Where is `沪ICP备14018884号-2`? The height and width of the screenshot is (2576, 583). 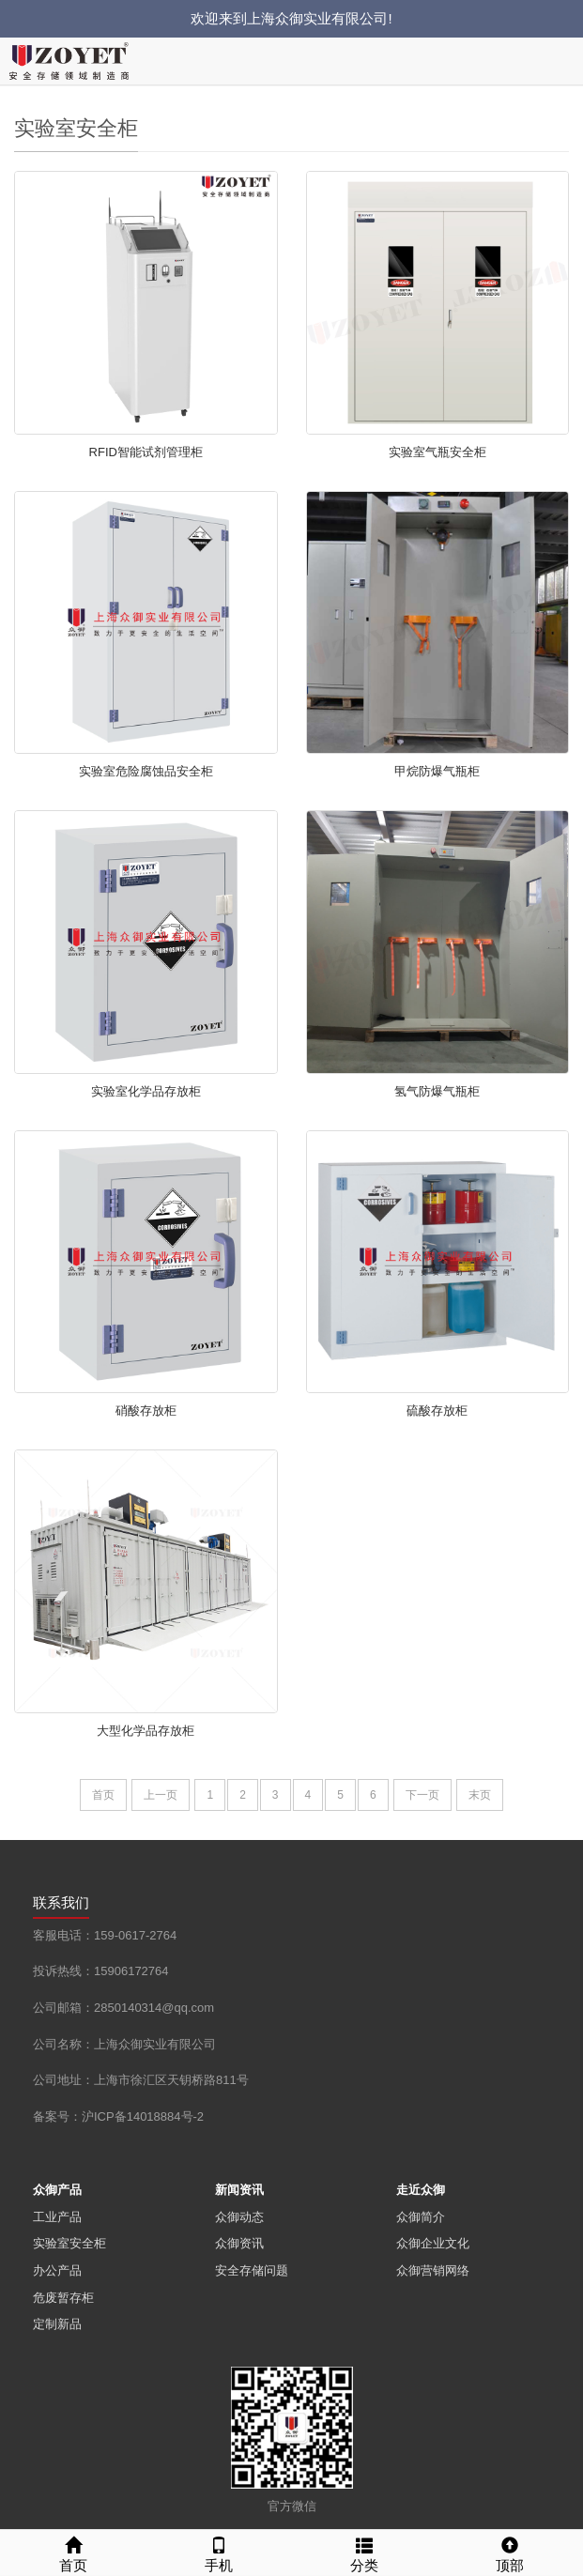 沪ICP备14018884号-2 is located at coordinates (143, 2116).